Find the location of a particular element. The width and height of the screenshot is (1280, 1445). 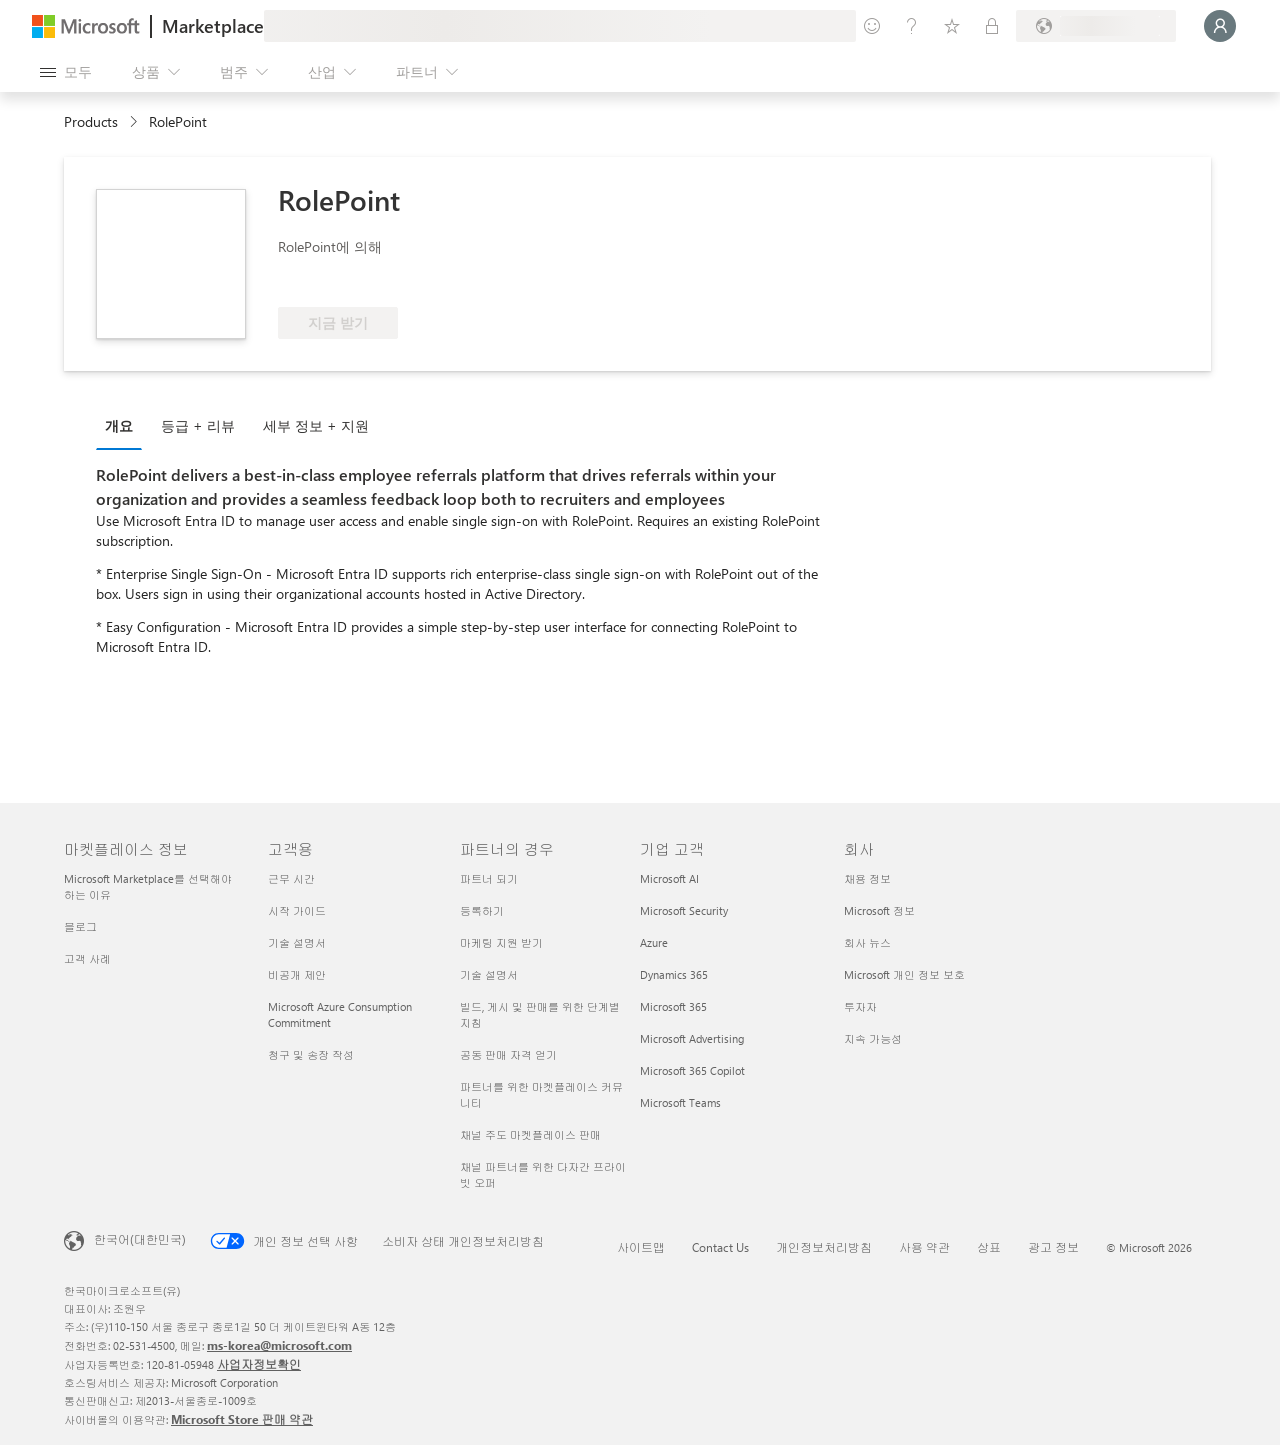

개인정보처리방침 is located at coordinates (824, 1247).